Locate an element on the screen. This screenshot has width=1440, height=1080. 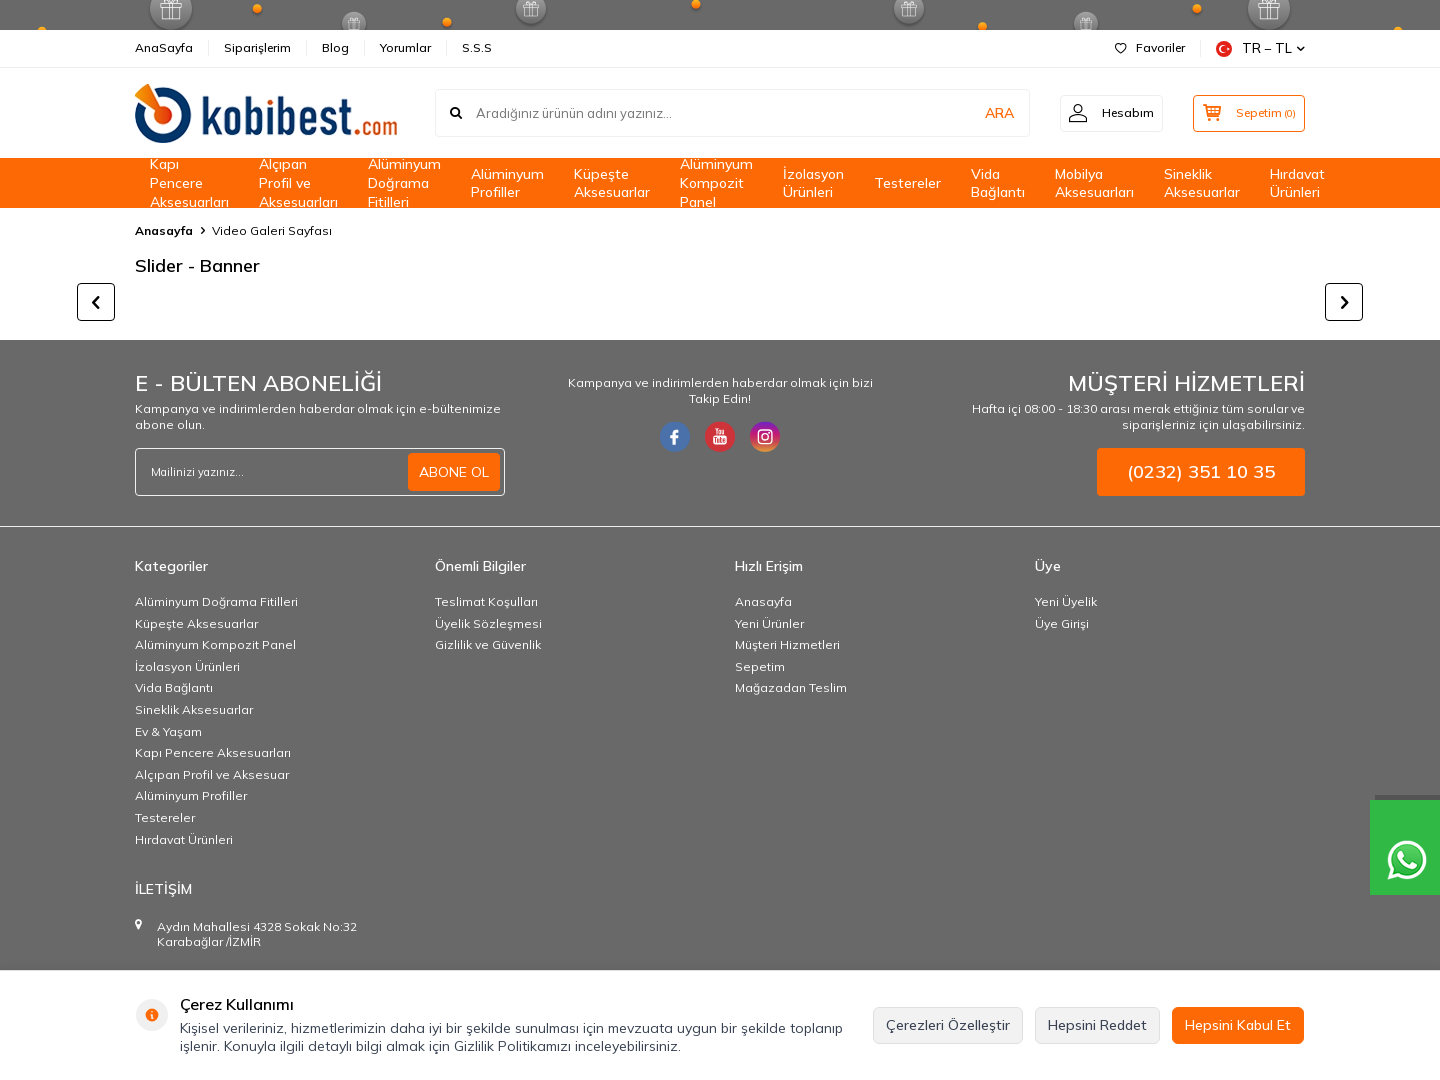
Üye Girişi is located at coordinates (1062, 623).